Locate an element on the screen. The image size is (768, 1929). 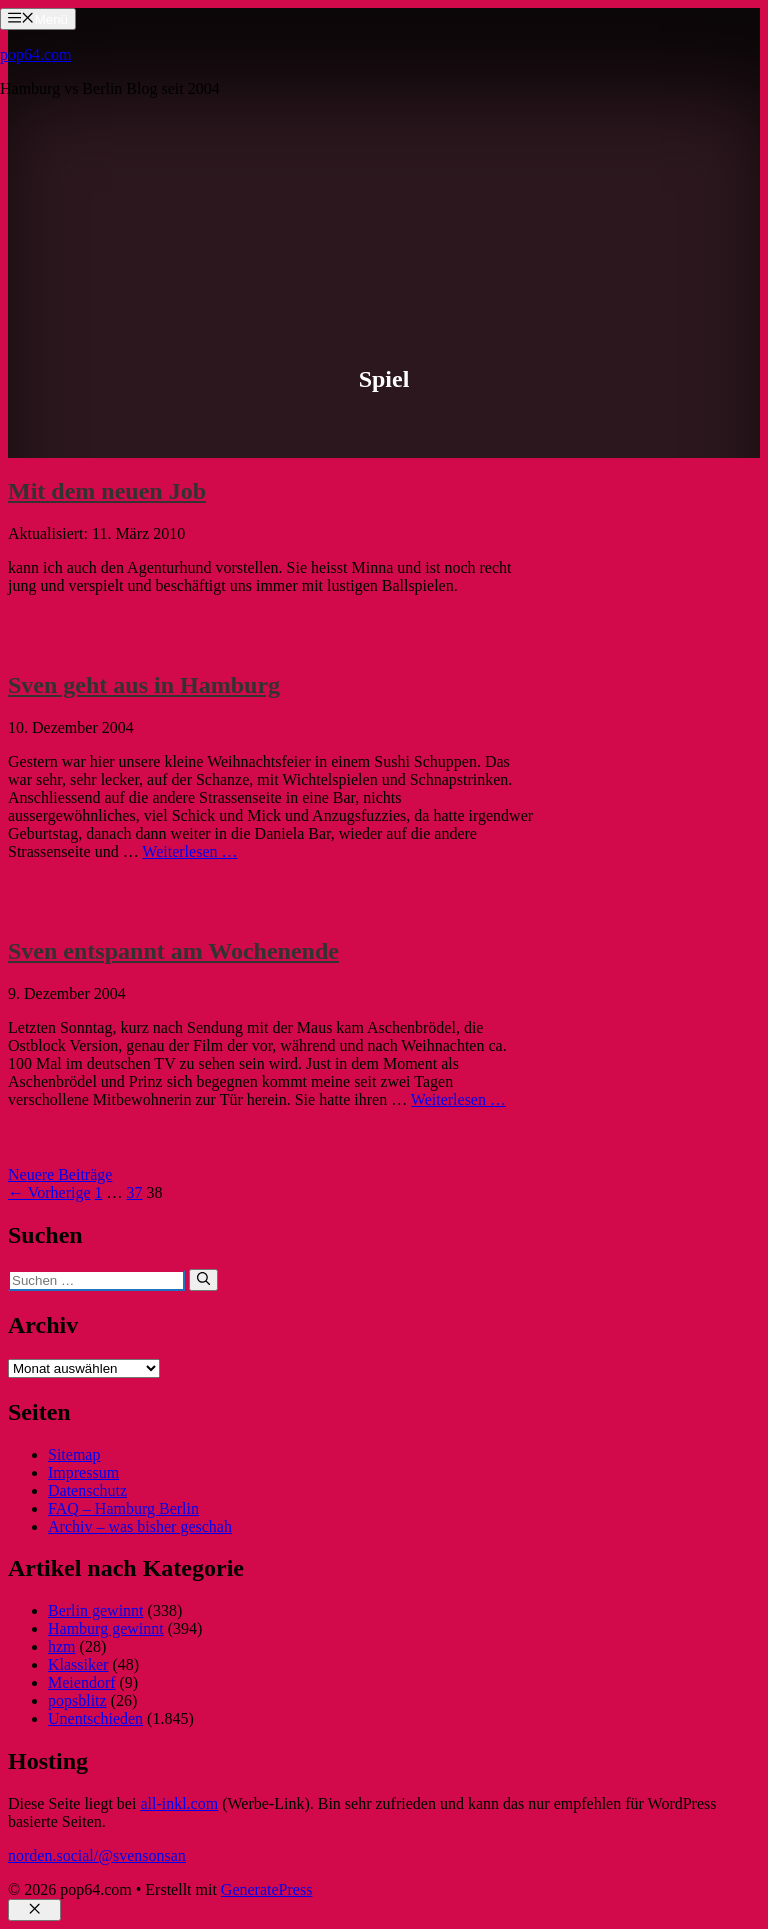
Klassiker is located at coordinates (78, 1664).